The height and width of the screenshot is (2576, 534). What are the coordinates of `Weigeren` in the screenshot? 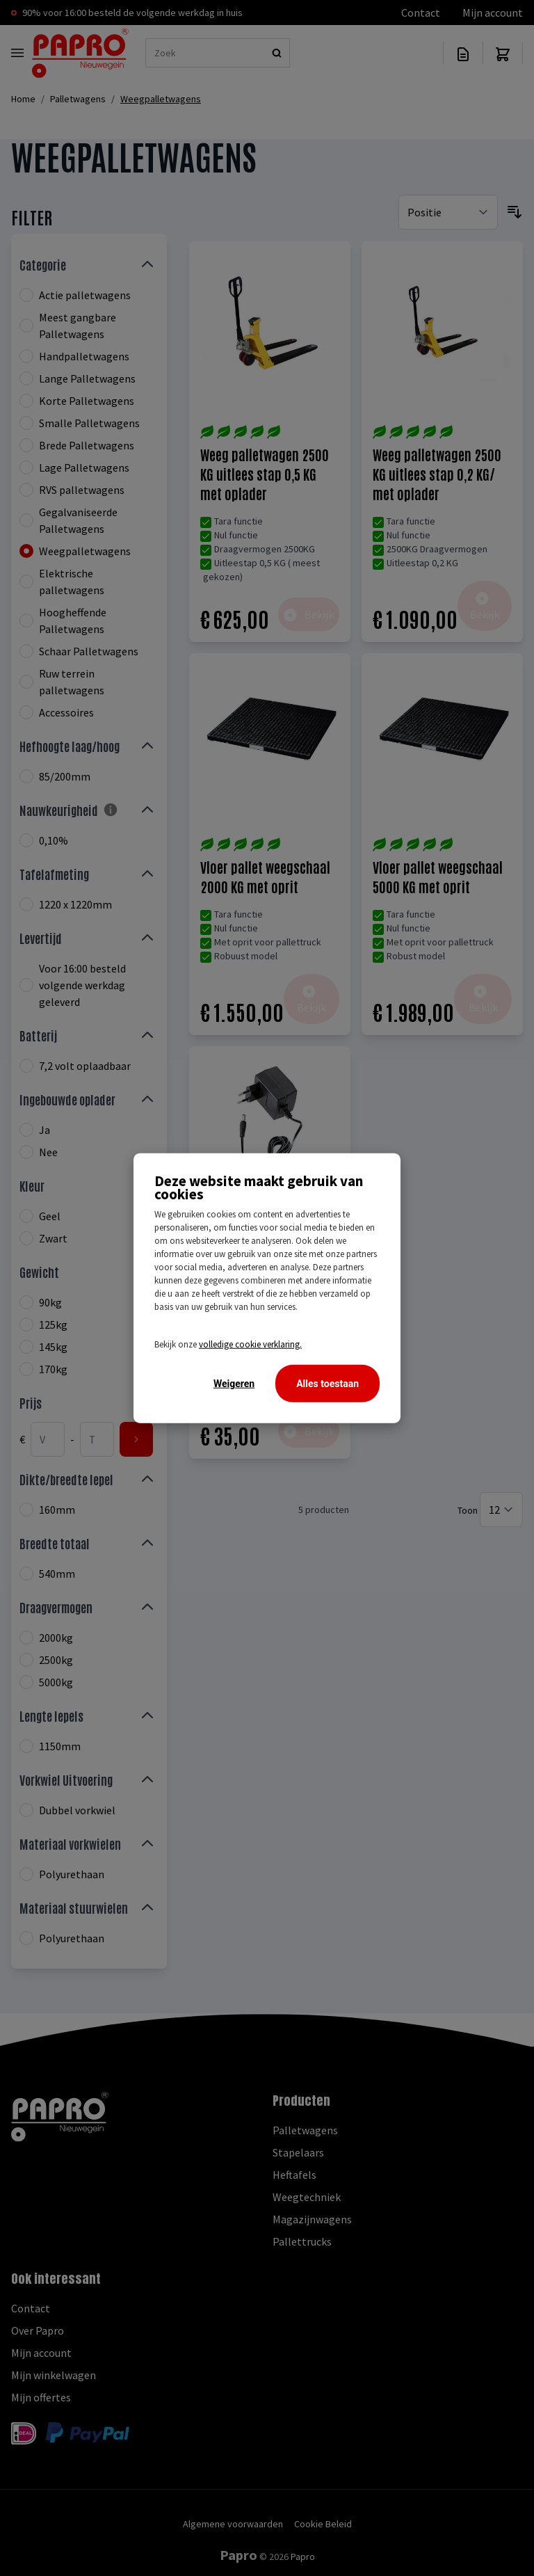 It's located at (233, 1383).